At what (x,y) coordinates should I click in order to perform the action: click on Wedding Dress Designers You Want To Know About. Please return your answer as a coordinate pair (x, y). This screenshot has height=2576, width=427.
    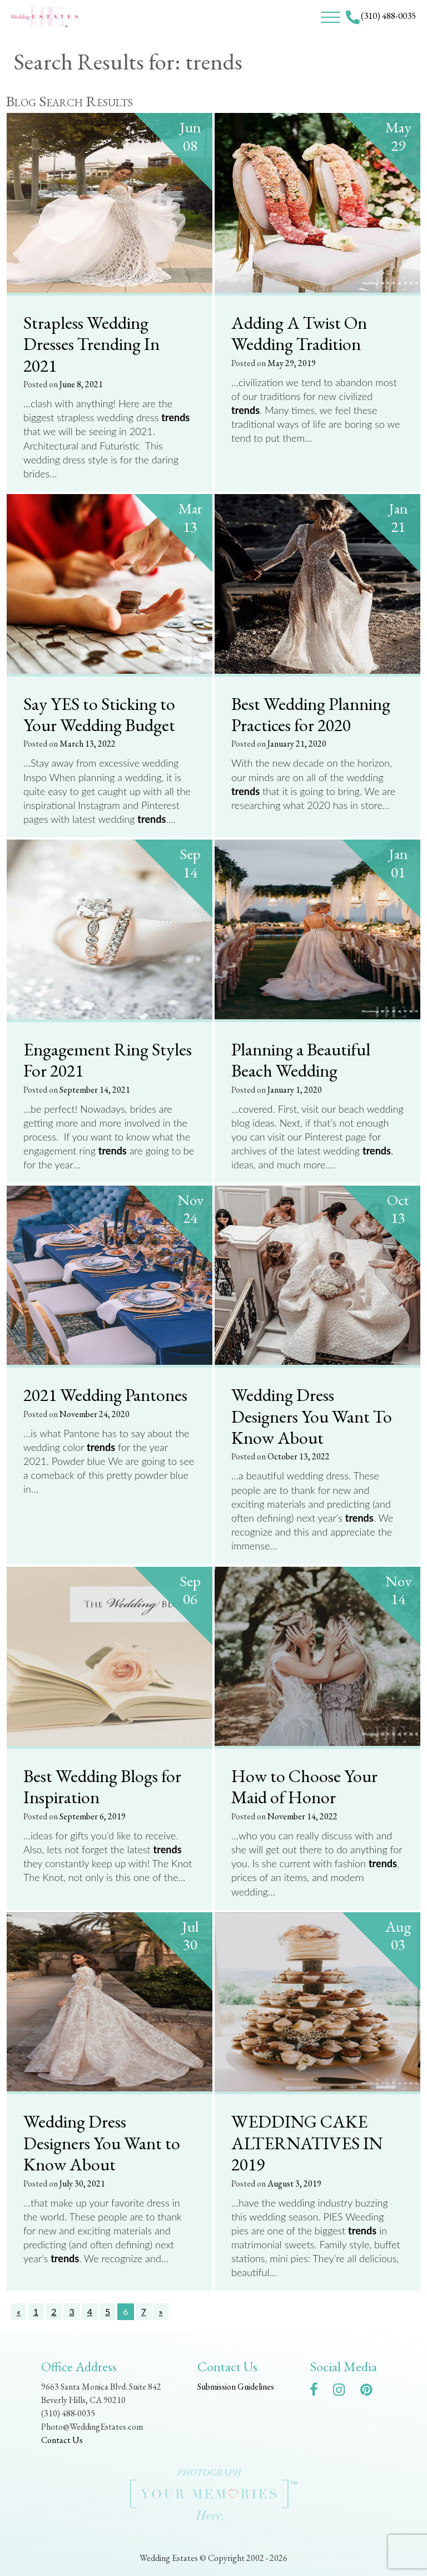
    Looking at the image, I should click on (311, 1415).